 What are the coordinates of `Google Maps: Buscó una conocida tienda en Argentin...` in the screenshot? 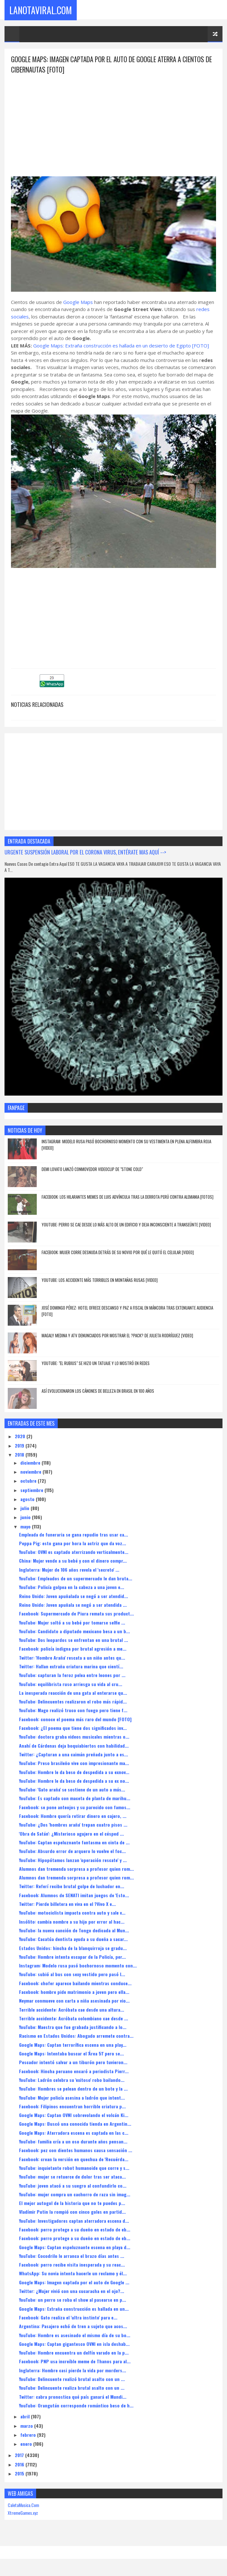 It's located at (75, 2124).